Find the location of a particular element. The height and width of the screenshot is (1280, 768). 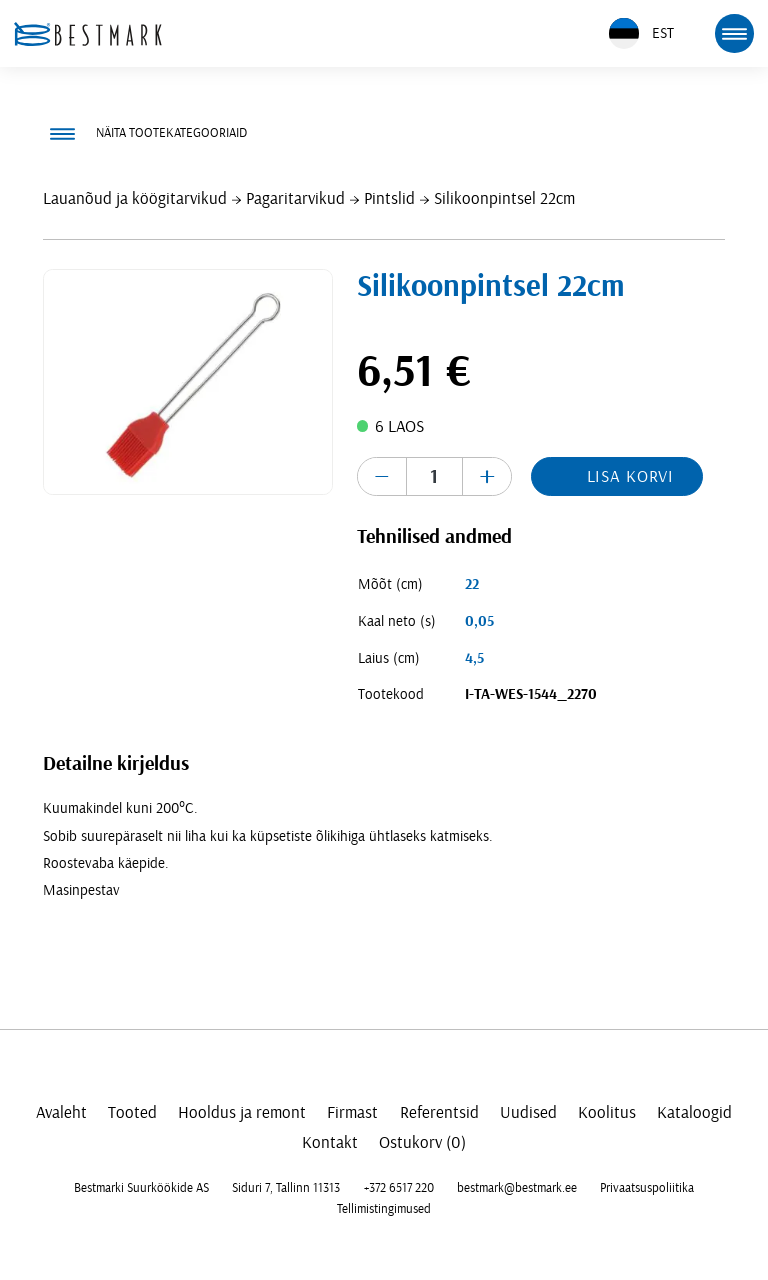

22 is located at coordinates (472, 584).